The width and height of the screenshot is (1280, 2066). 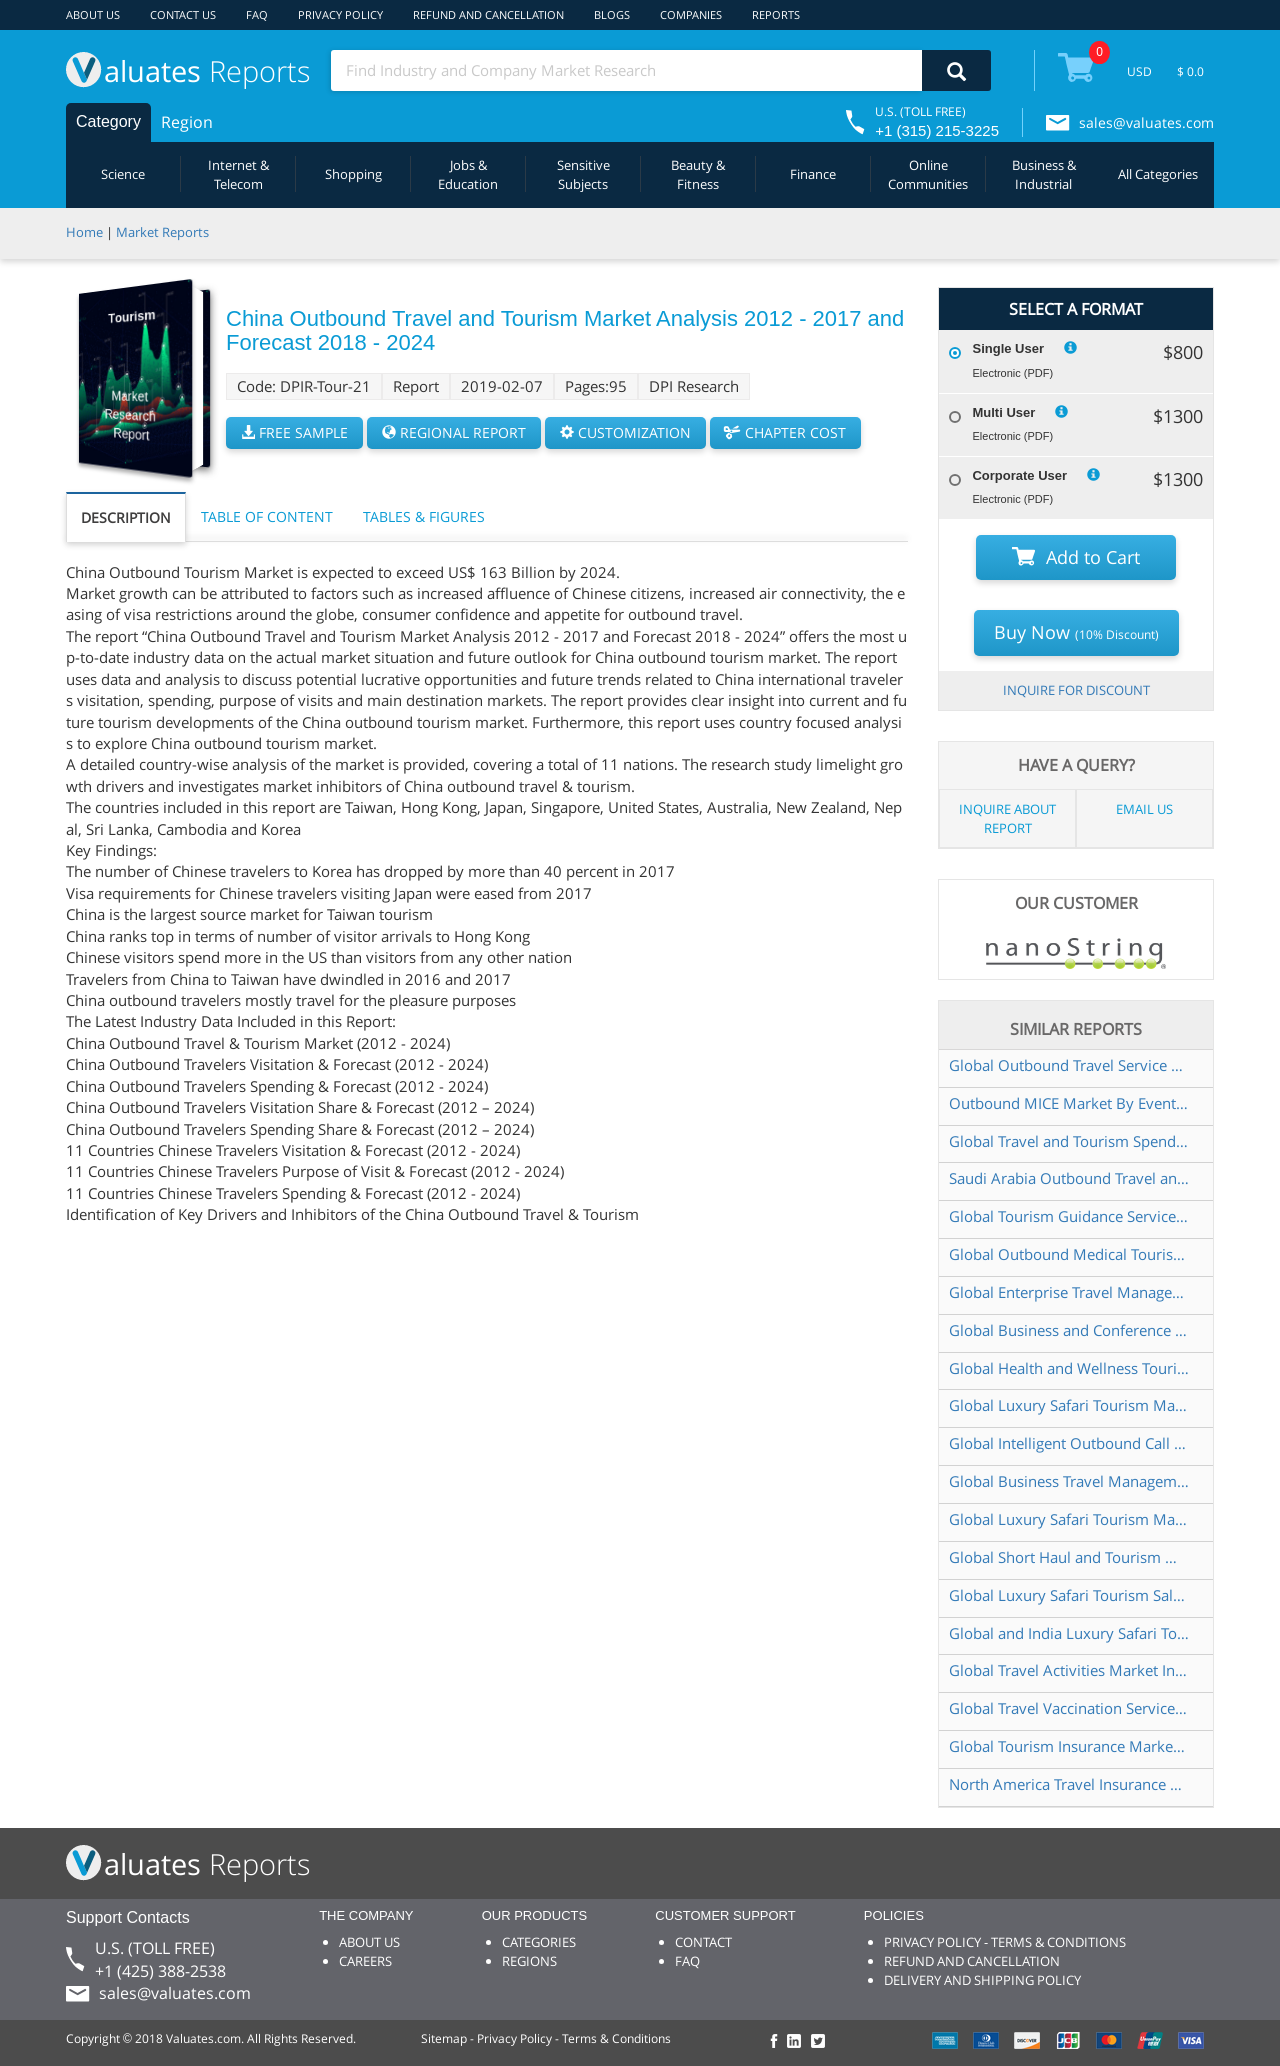 What do you see at coordinates (1069, 1670) in the screenshot?
I see `Global Travel Activities Market Insights Forecast to 2028` at bounding box center [1069, 1670].